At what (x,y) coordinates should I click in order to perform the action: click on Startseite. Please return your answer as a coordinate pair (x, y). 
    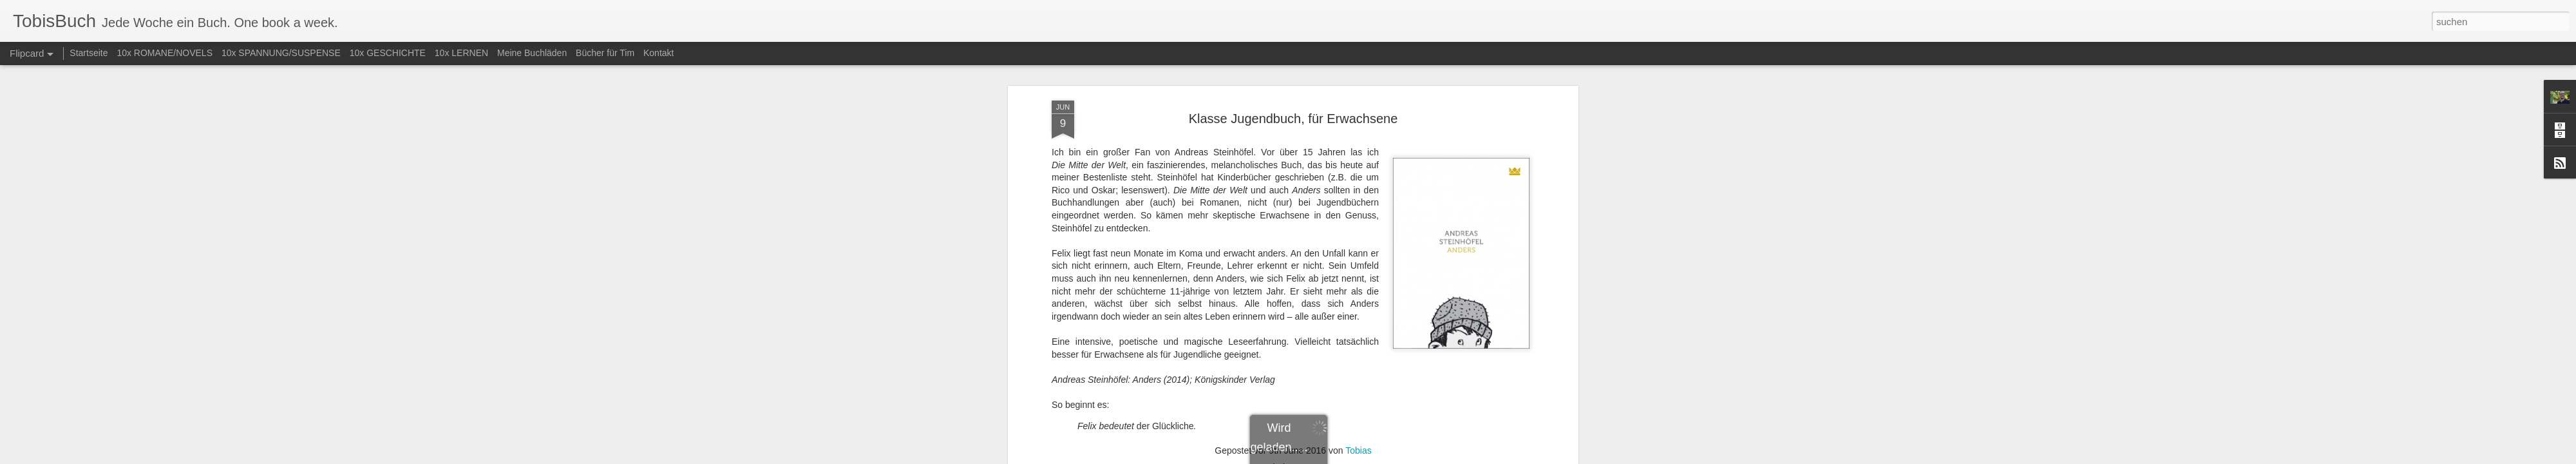
    Looking at the image, I should click on (89, 53).